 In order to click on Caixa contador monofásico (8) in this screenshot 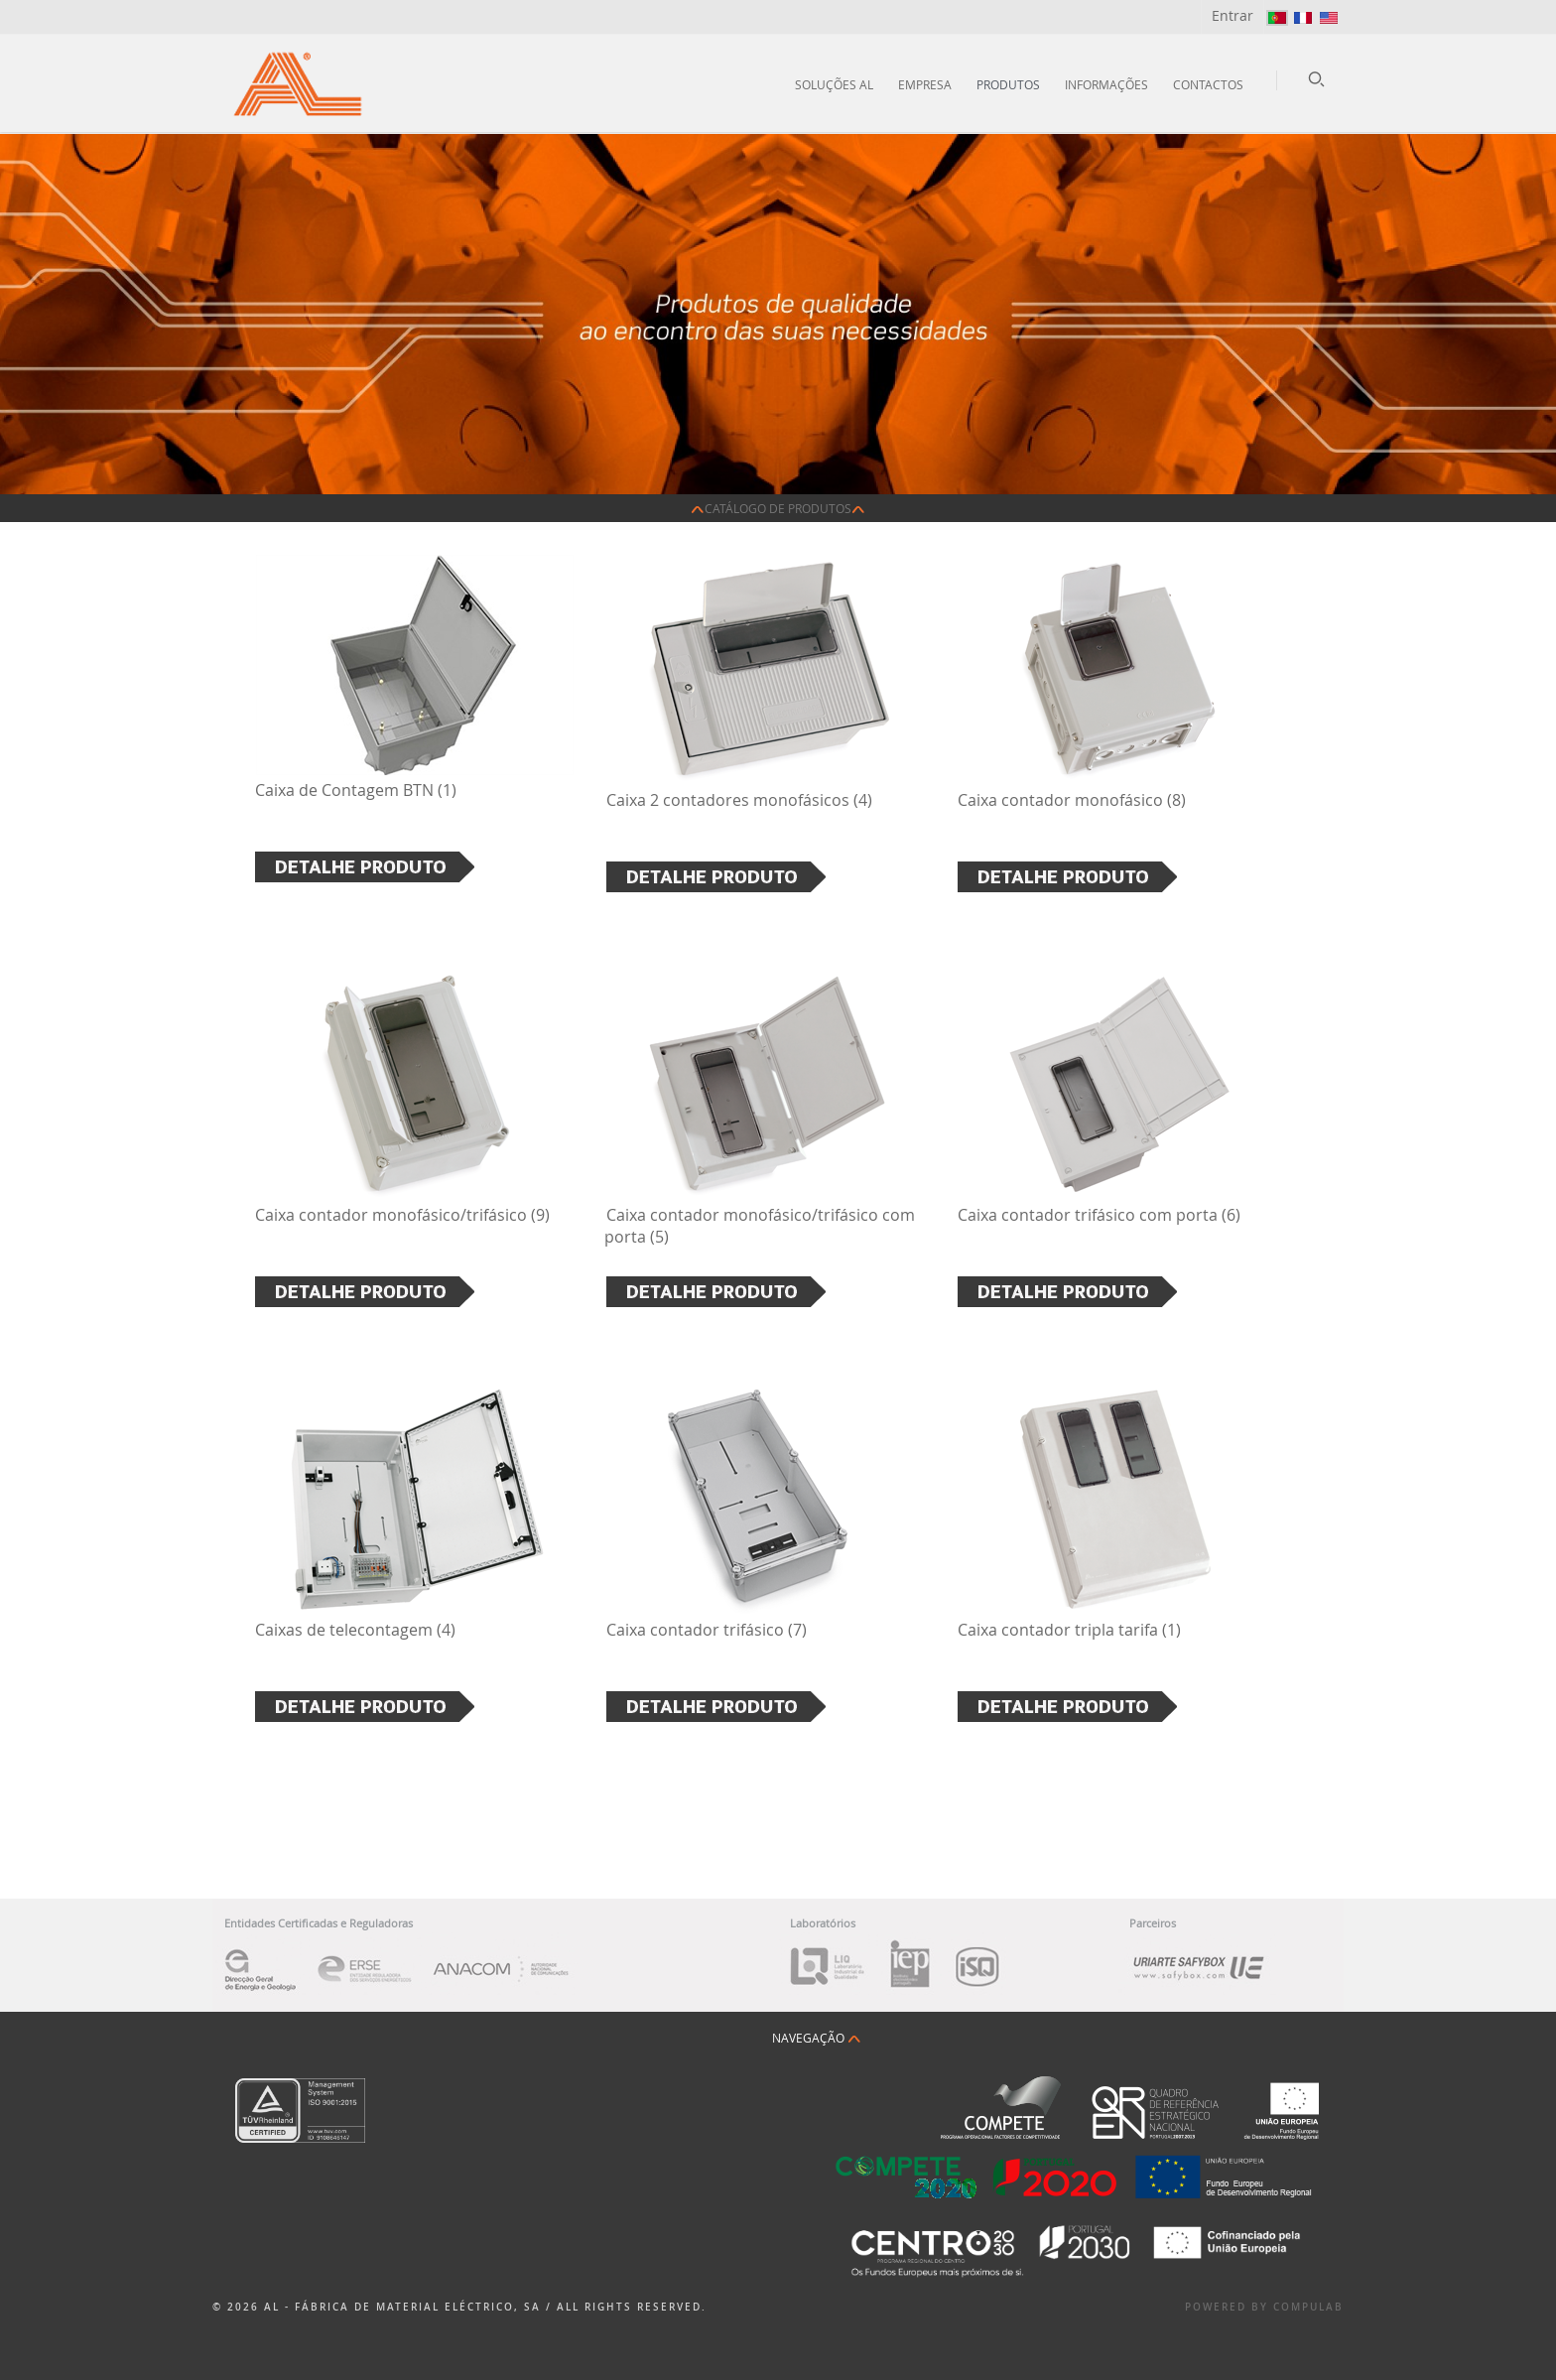, I will do `click(1072, 800)`.